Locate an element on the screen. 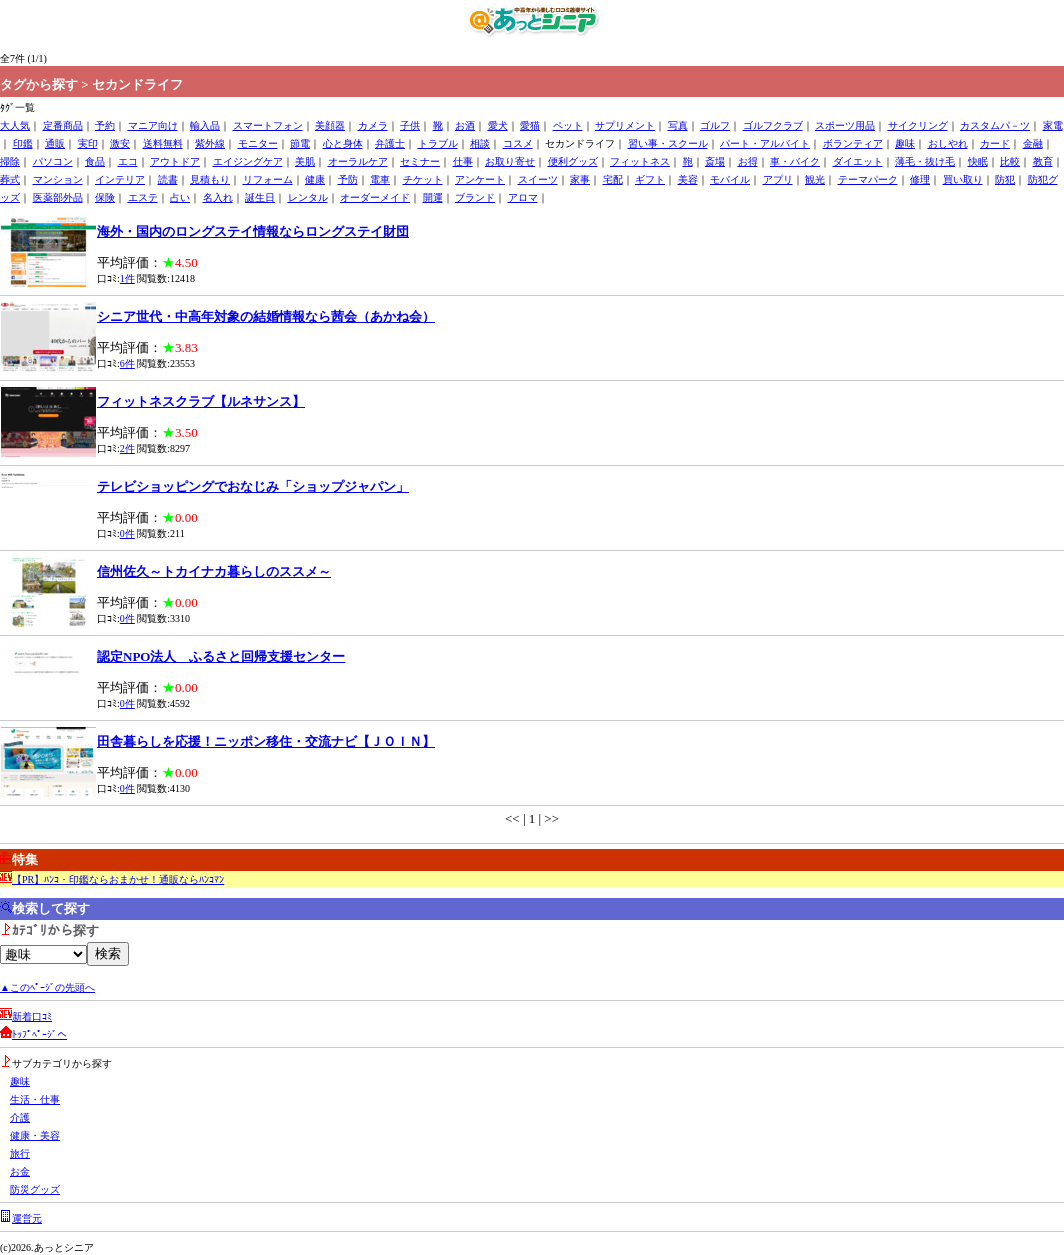 This screenshot has width=1064, height=1255. モニター is located at coordinates (258, 143).